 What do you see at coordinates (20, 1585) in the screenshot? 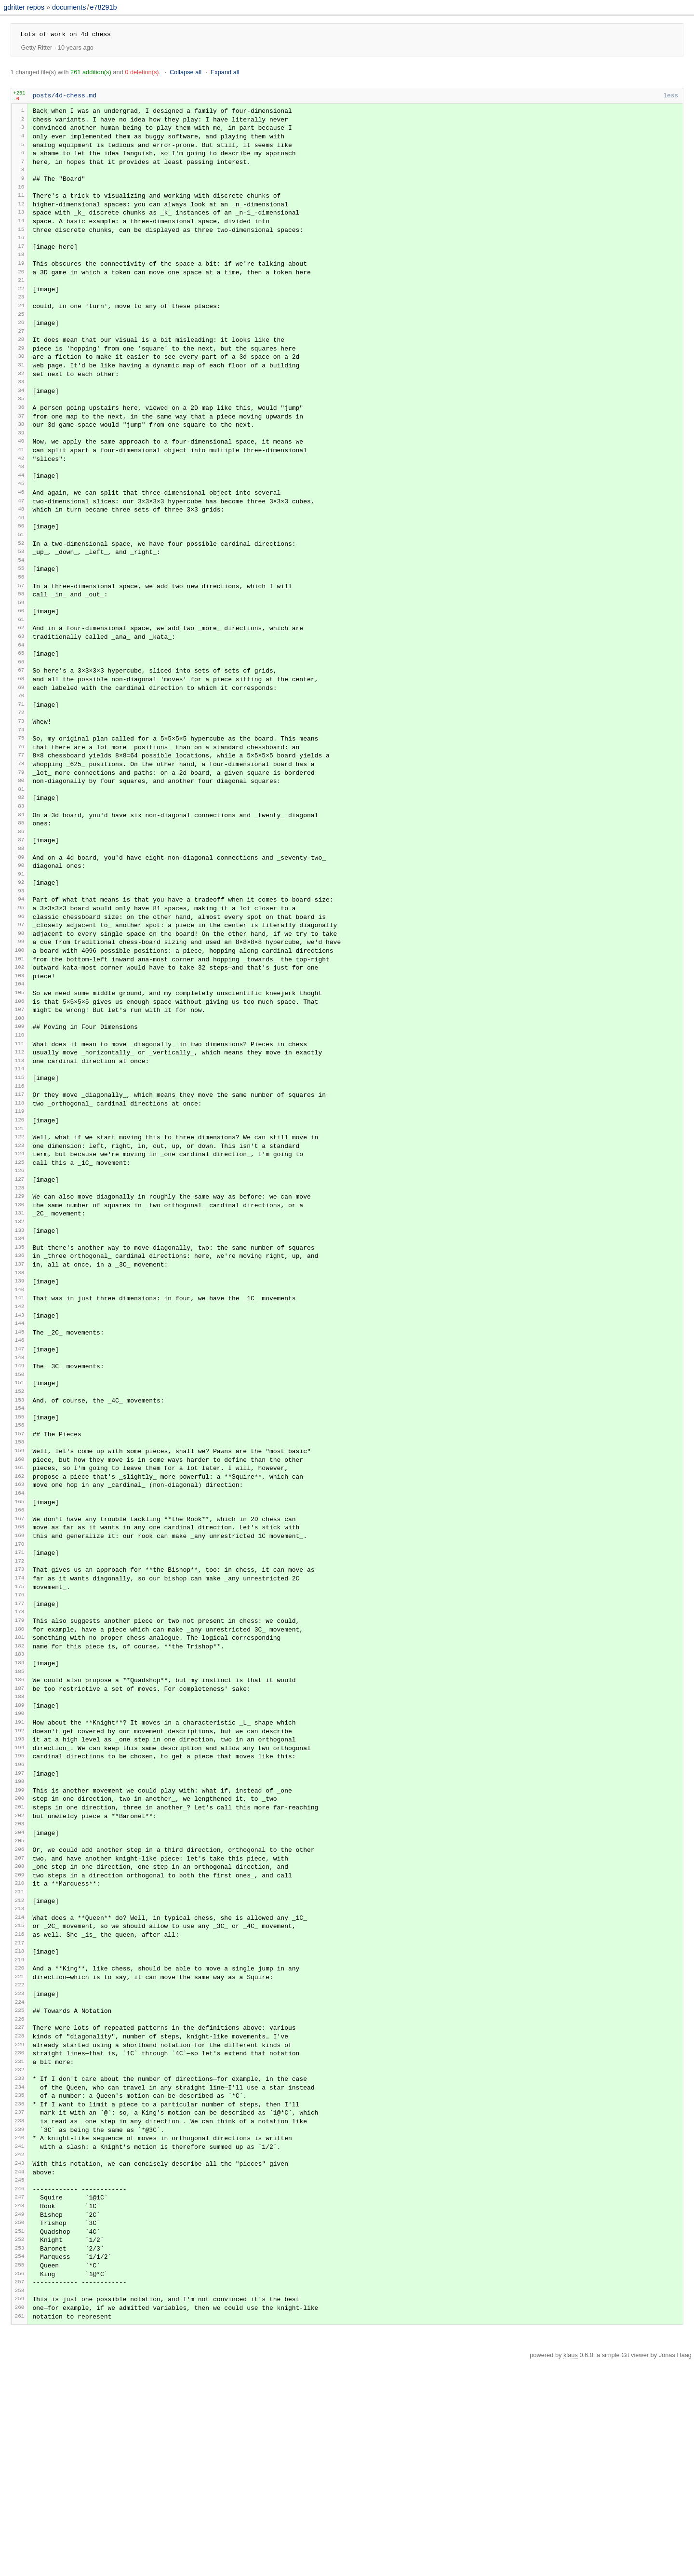
I see `160` at bounding box center [20, 1585].